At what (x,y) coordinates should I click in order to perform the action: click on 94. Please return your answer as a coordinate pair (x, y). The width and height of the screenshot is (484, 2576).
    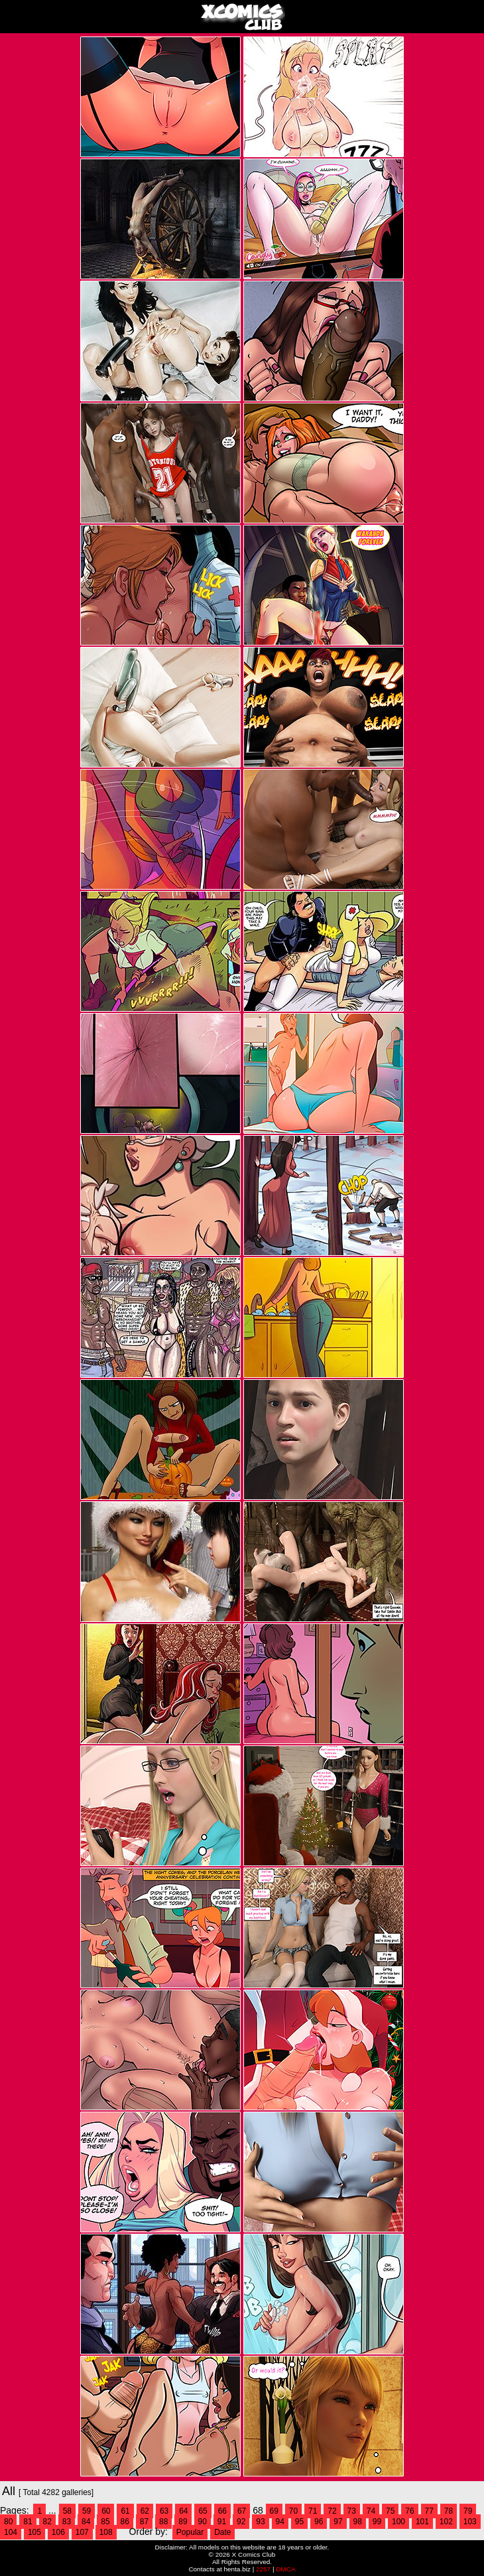
    Looking at the image, I should click on (280, 2521).